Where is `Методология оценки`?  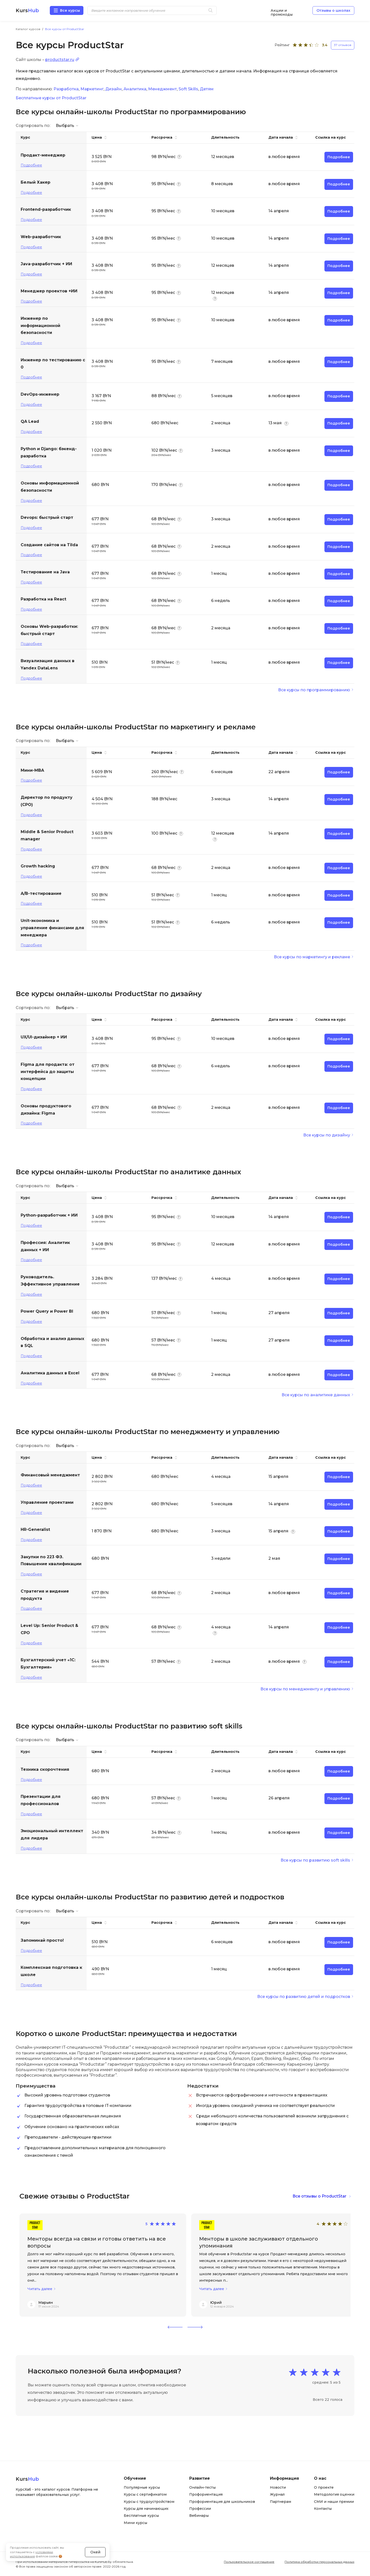 Методология оценки is located at coordinates (334, 2494).